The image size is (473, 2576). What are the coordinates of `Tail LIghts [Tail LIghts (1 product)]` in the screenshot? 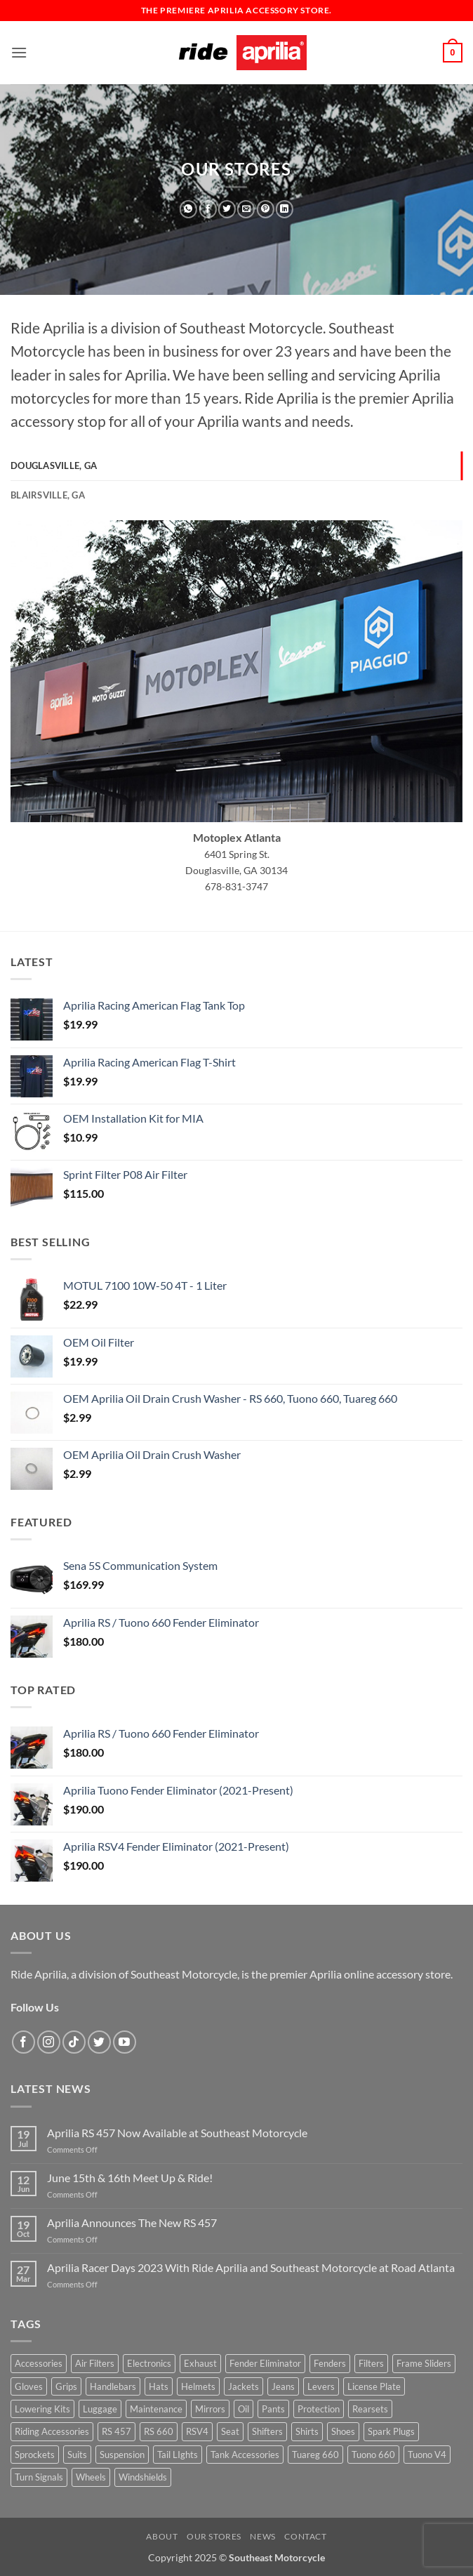 It's located at (177, 2454).